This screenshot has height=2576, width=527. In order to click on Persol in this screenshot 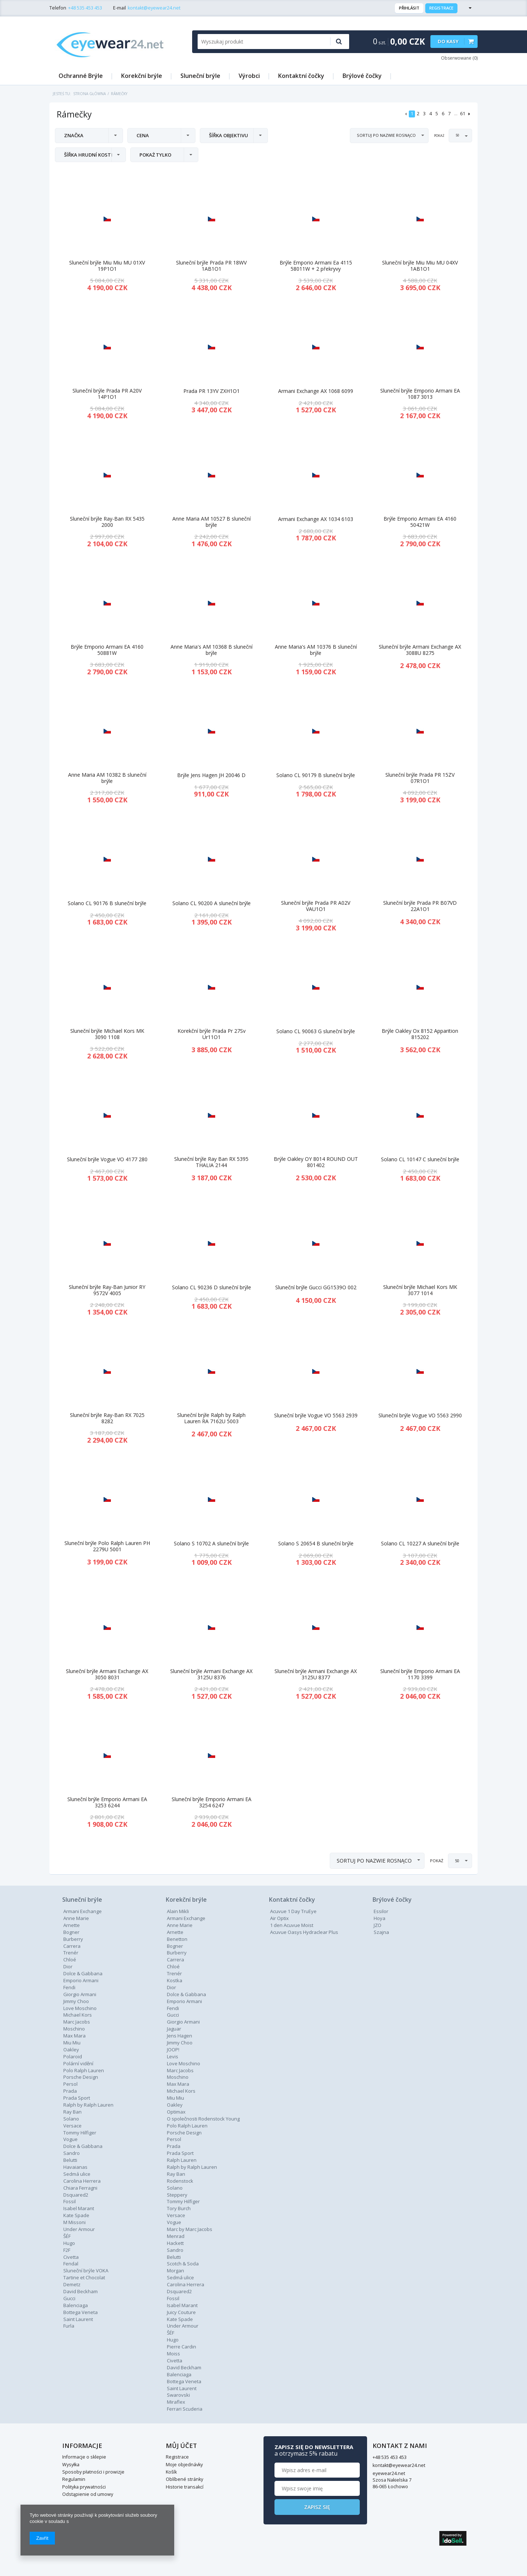, I will do `click(70, 2084)`.